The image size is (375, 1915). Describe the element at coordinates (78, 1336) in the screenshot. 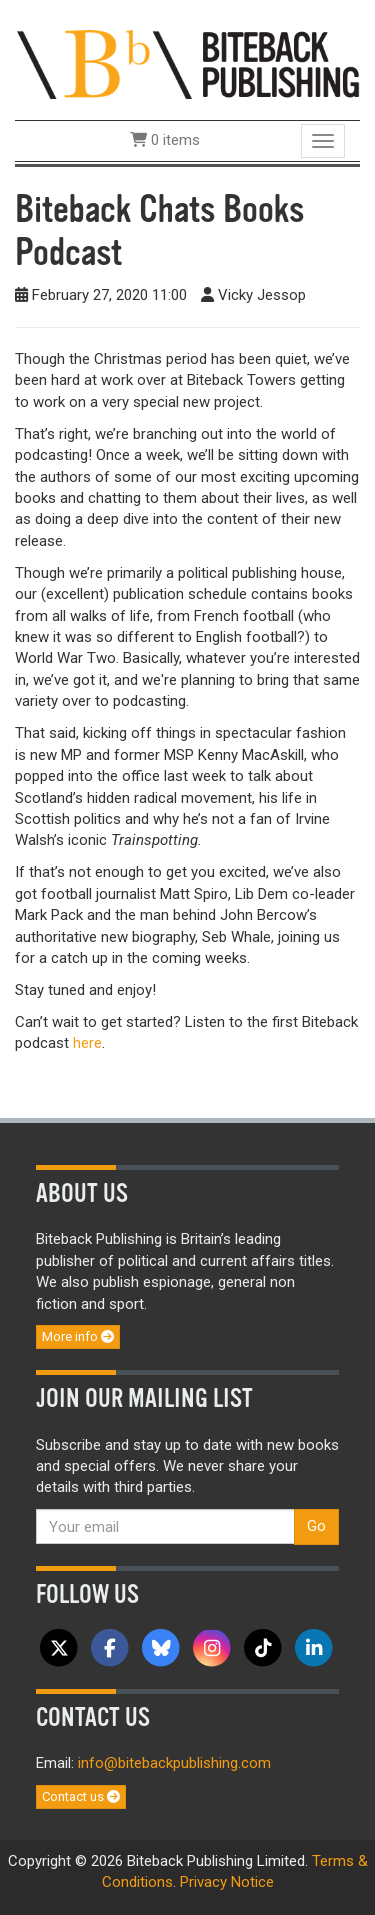

I see `More info` at that location.